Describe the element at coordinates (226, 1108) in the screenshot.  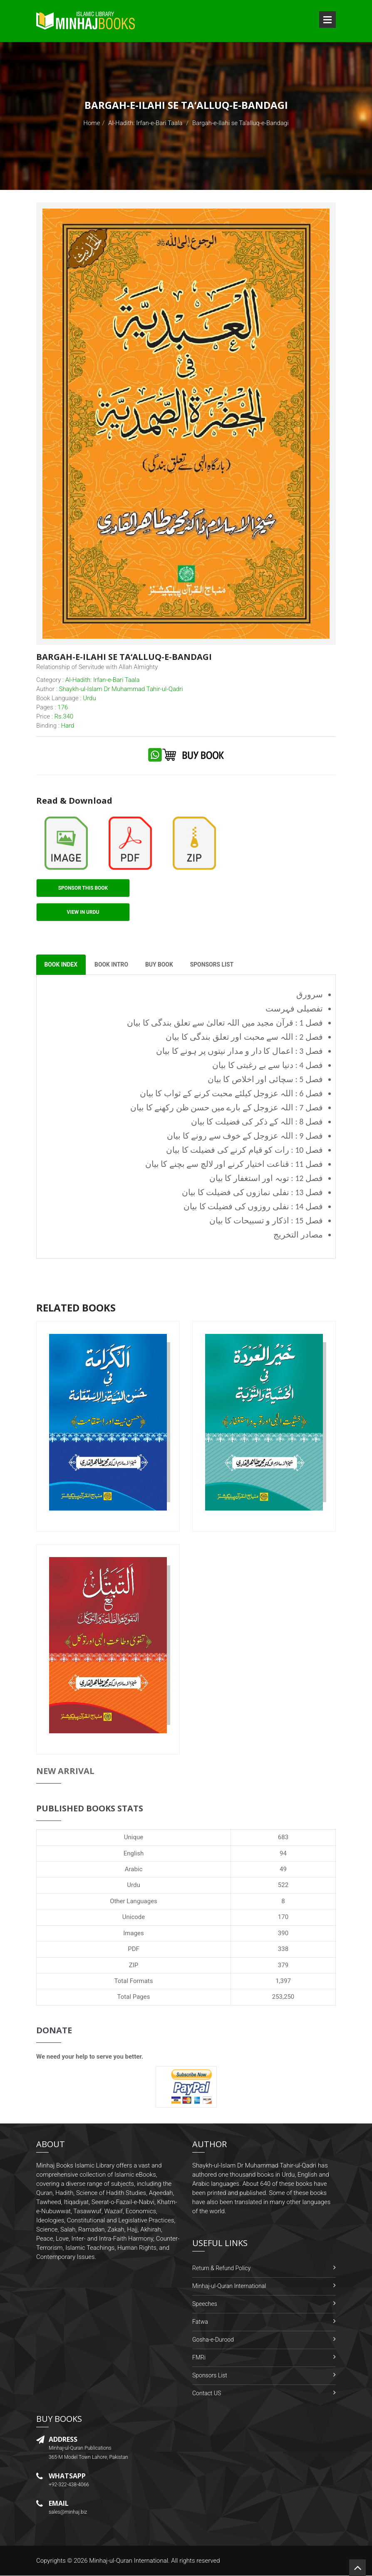
I see `فصل 7 : اللہ عزوجل کے بارے میں حسن ظن رکھنے کا بیان` at that location.